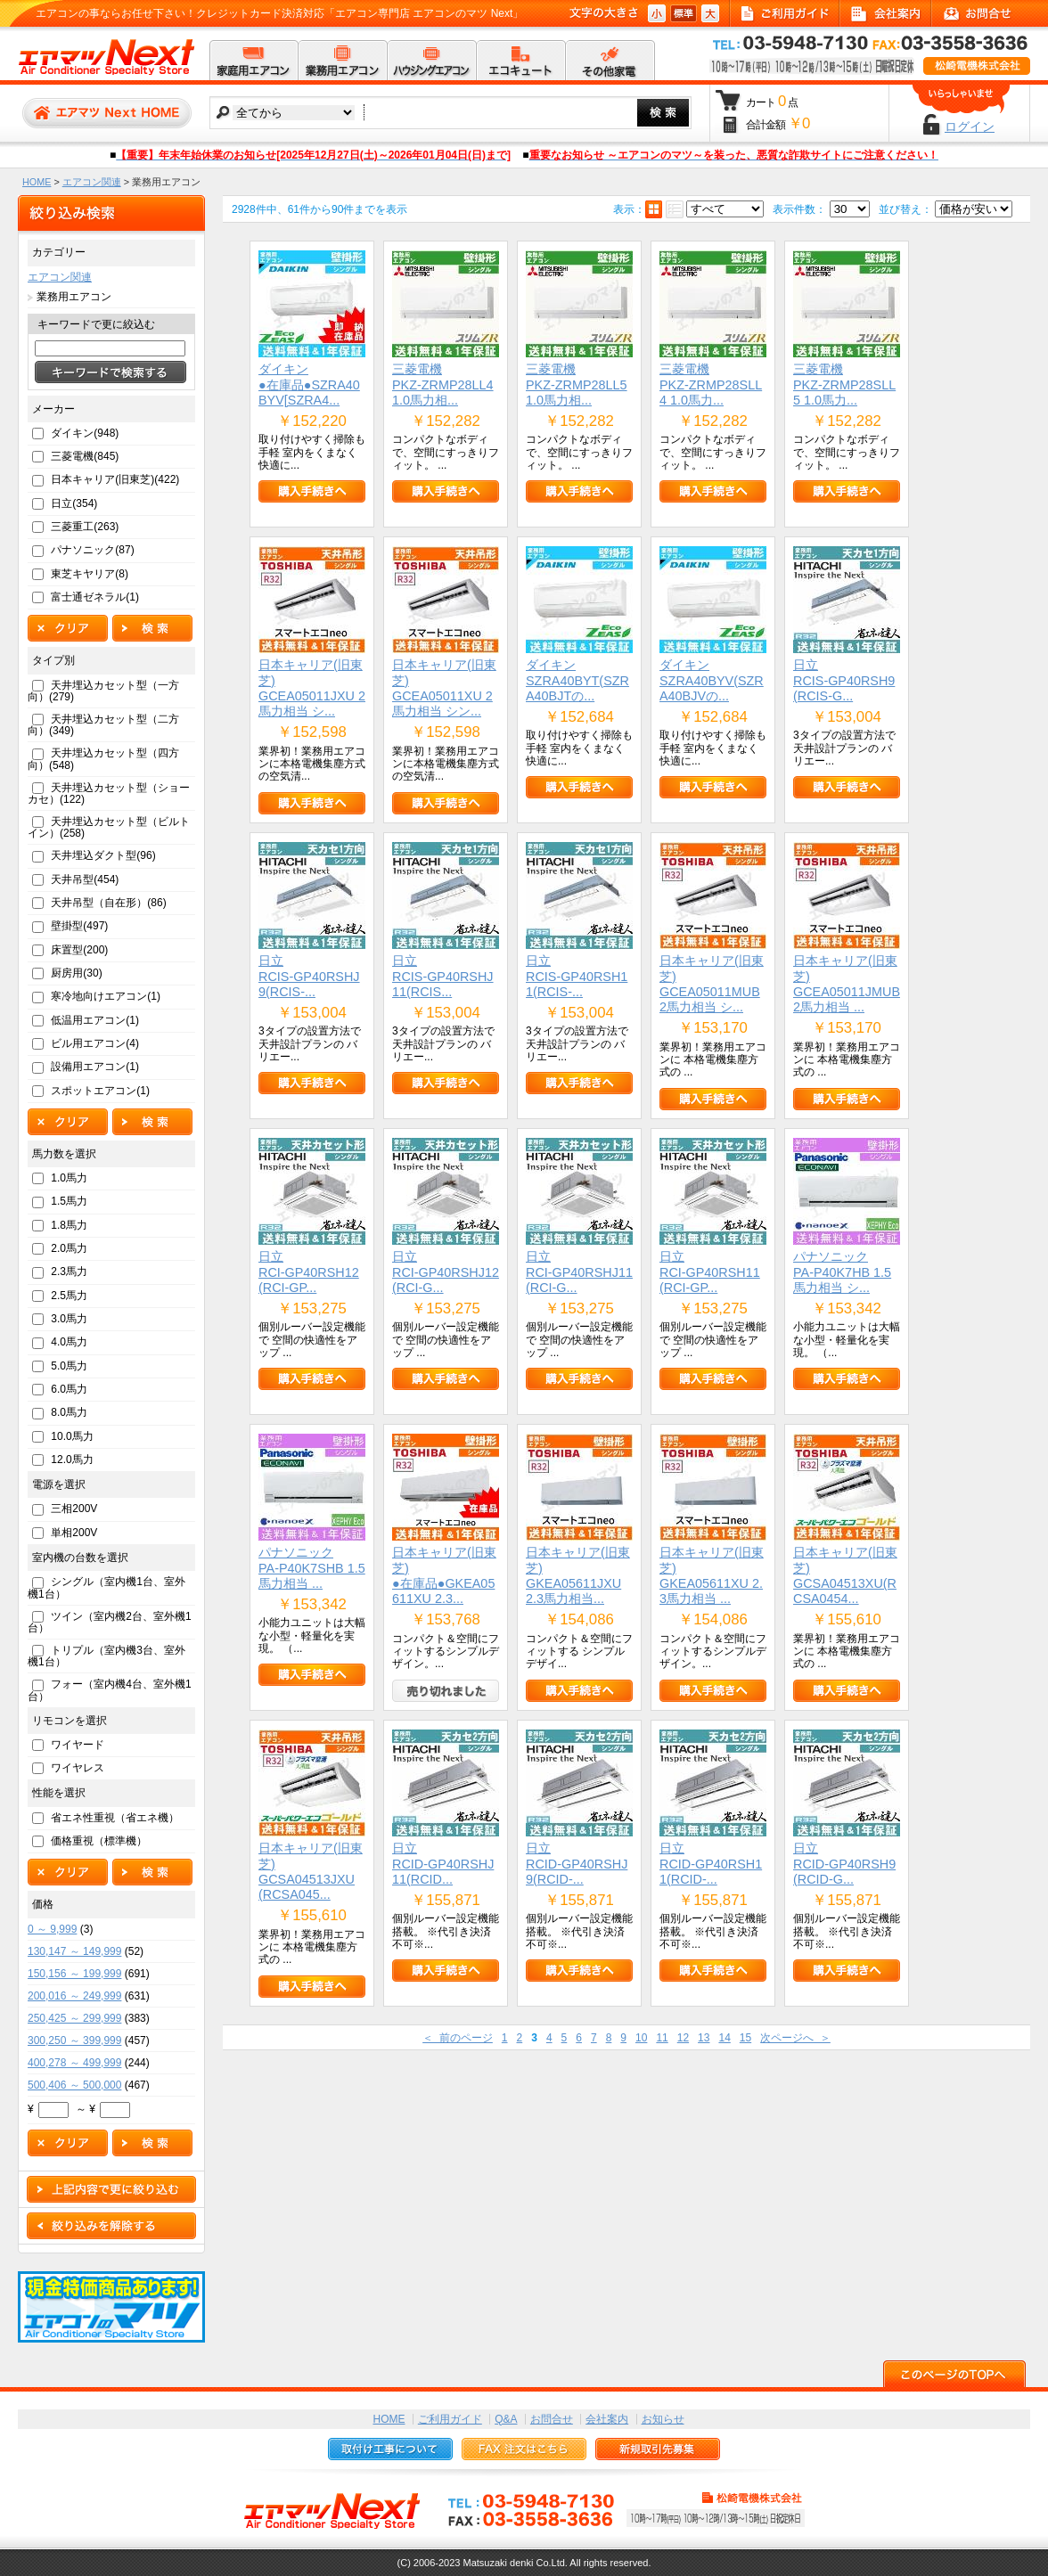  I want to click on 日立RCID-GP40RSHJ9(RCID-..., so click(576, 1863).